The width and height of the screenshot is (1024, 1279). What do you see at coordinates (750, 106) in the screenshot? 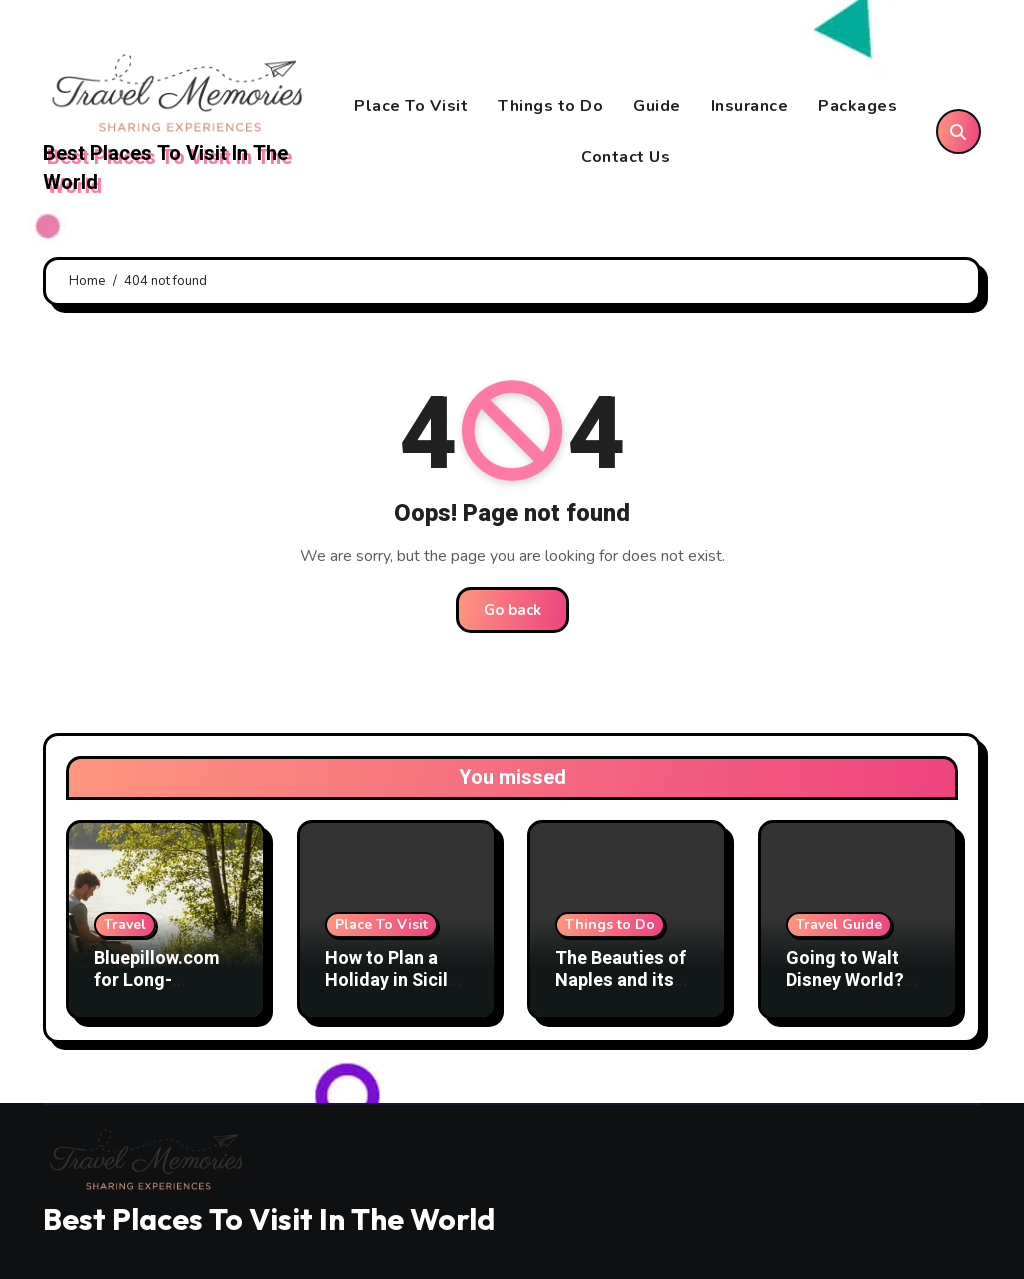
I see `Insurance` at bounding box center [750, 106].